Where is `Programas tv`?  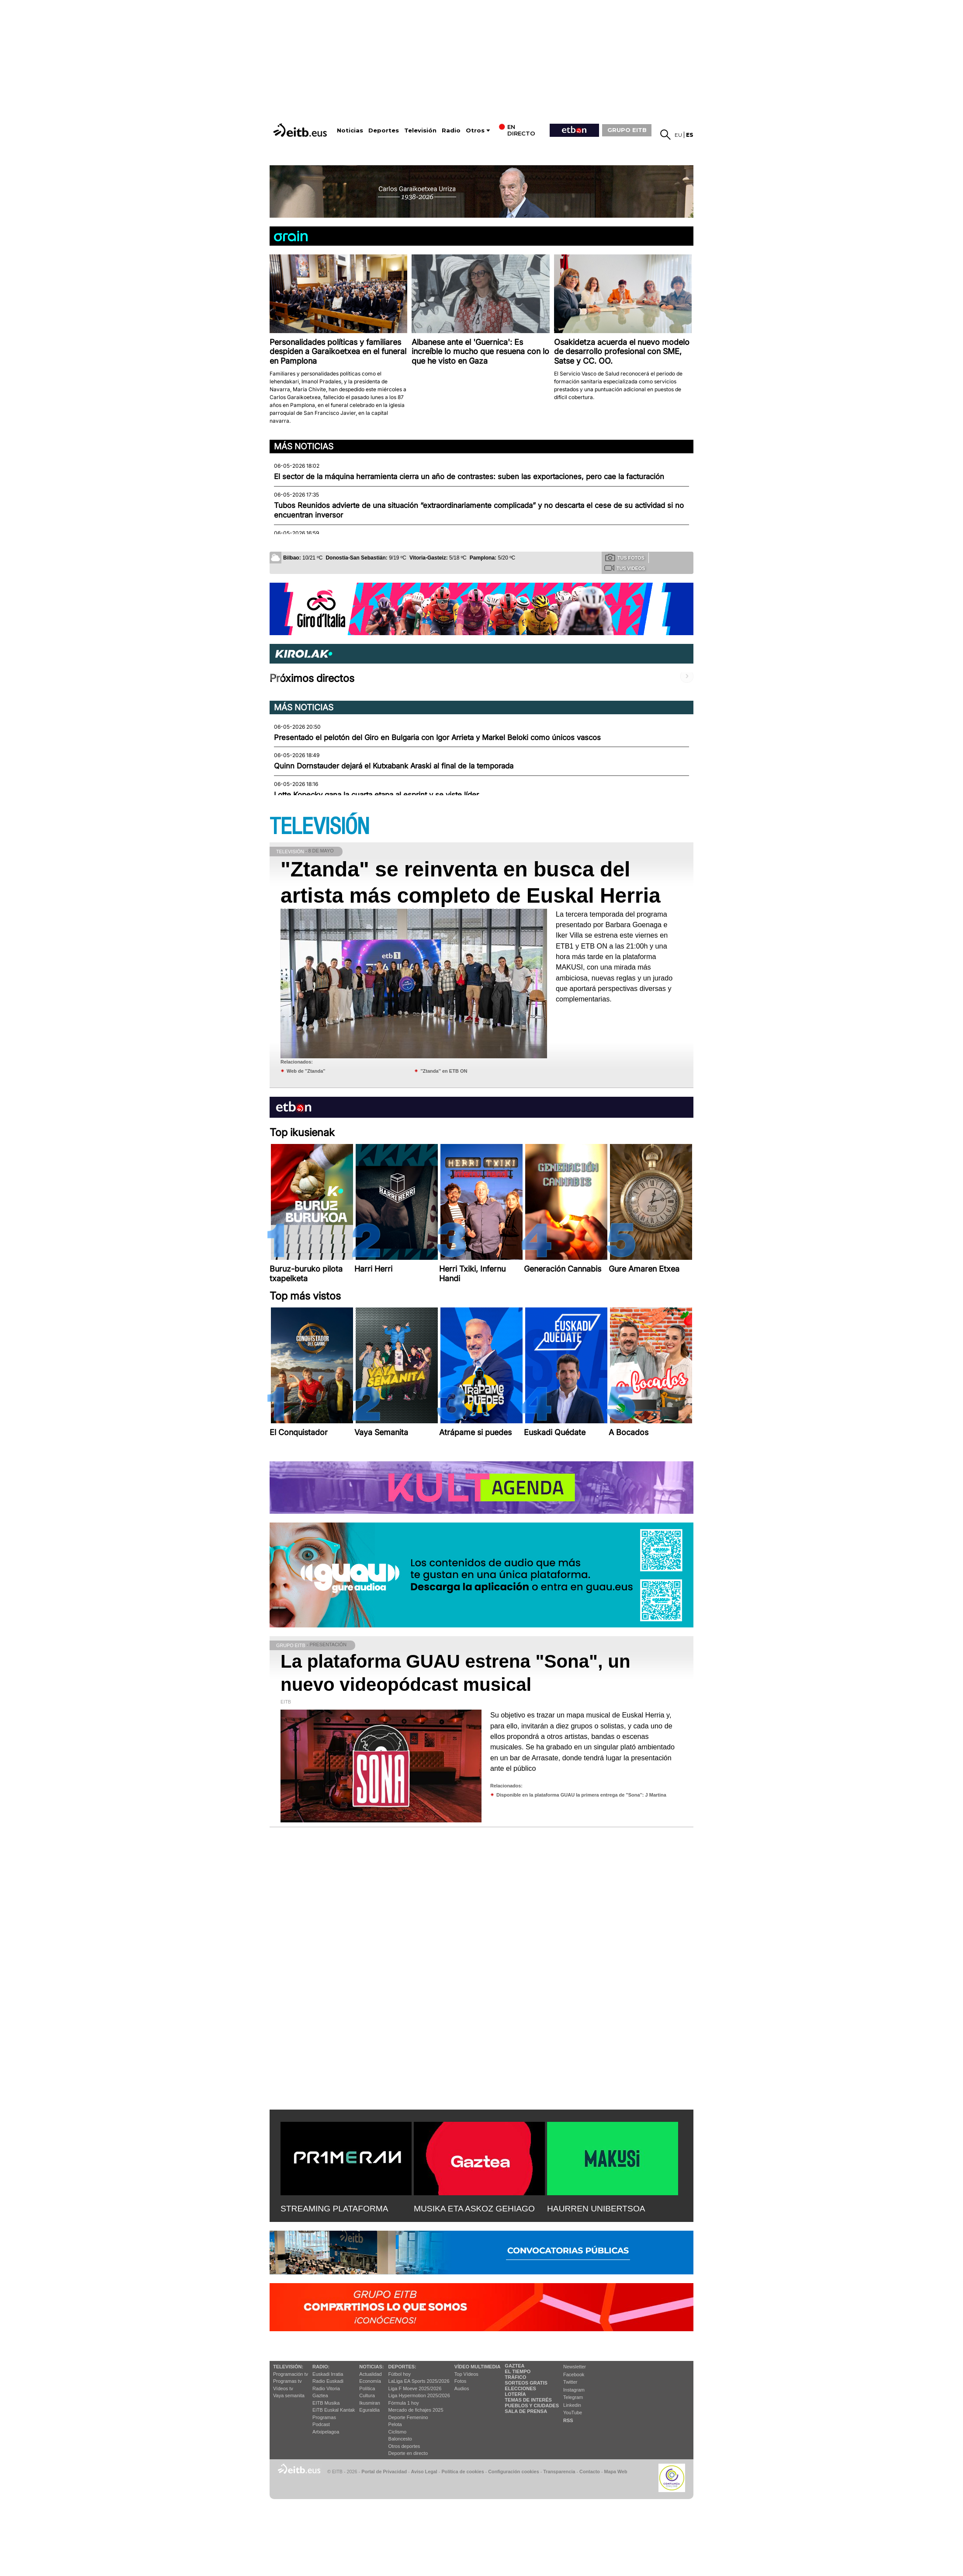 Programas tv is located at coordinates (287, 2381).